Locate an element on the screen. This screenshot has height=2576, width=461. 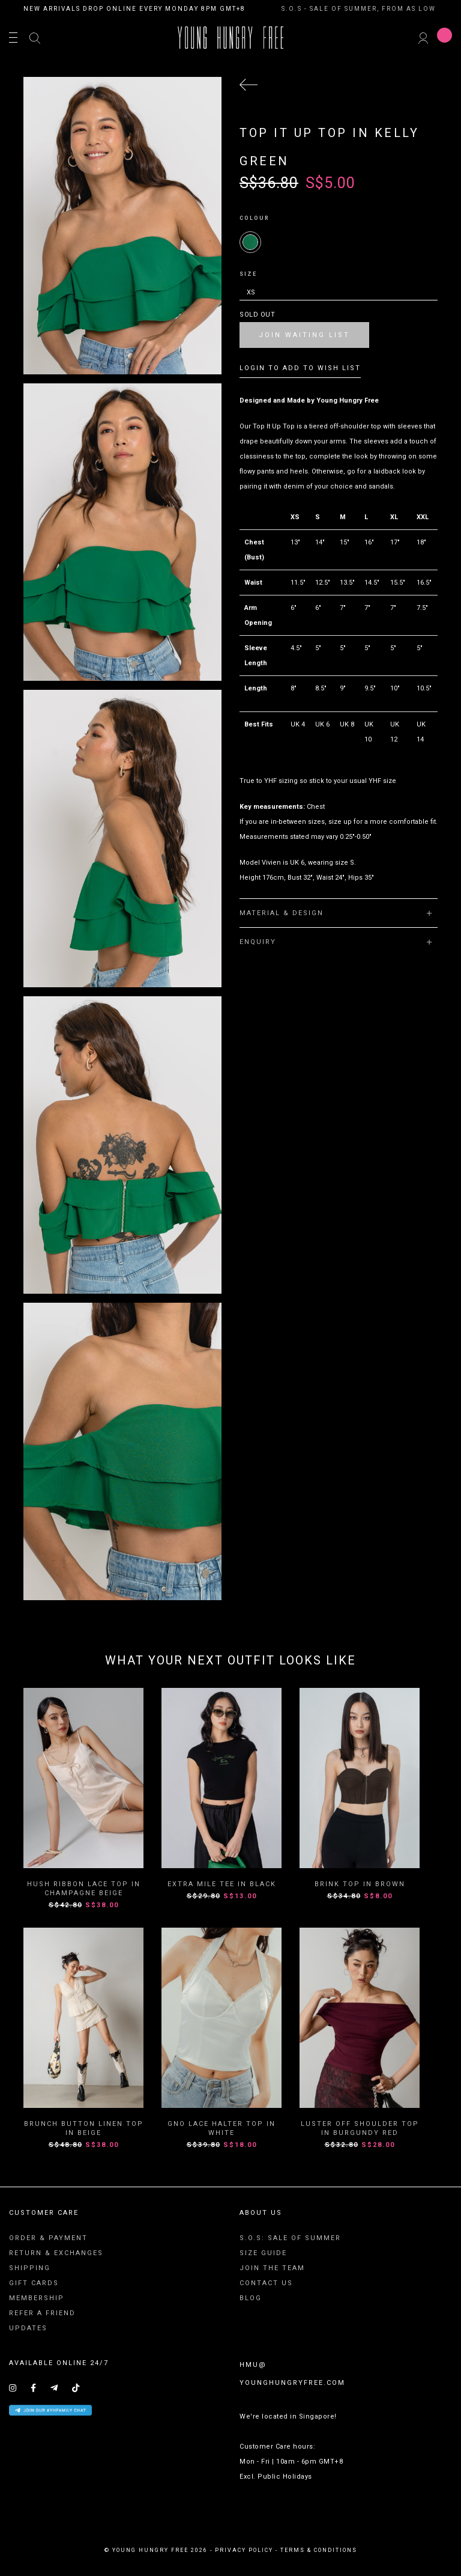
S.O.S - SALE OF SUMMER, FROM AS LOW AS $8 is located at coordinates (371, 8).